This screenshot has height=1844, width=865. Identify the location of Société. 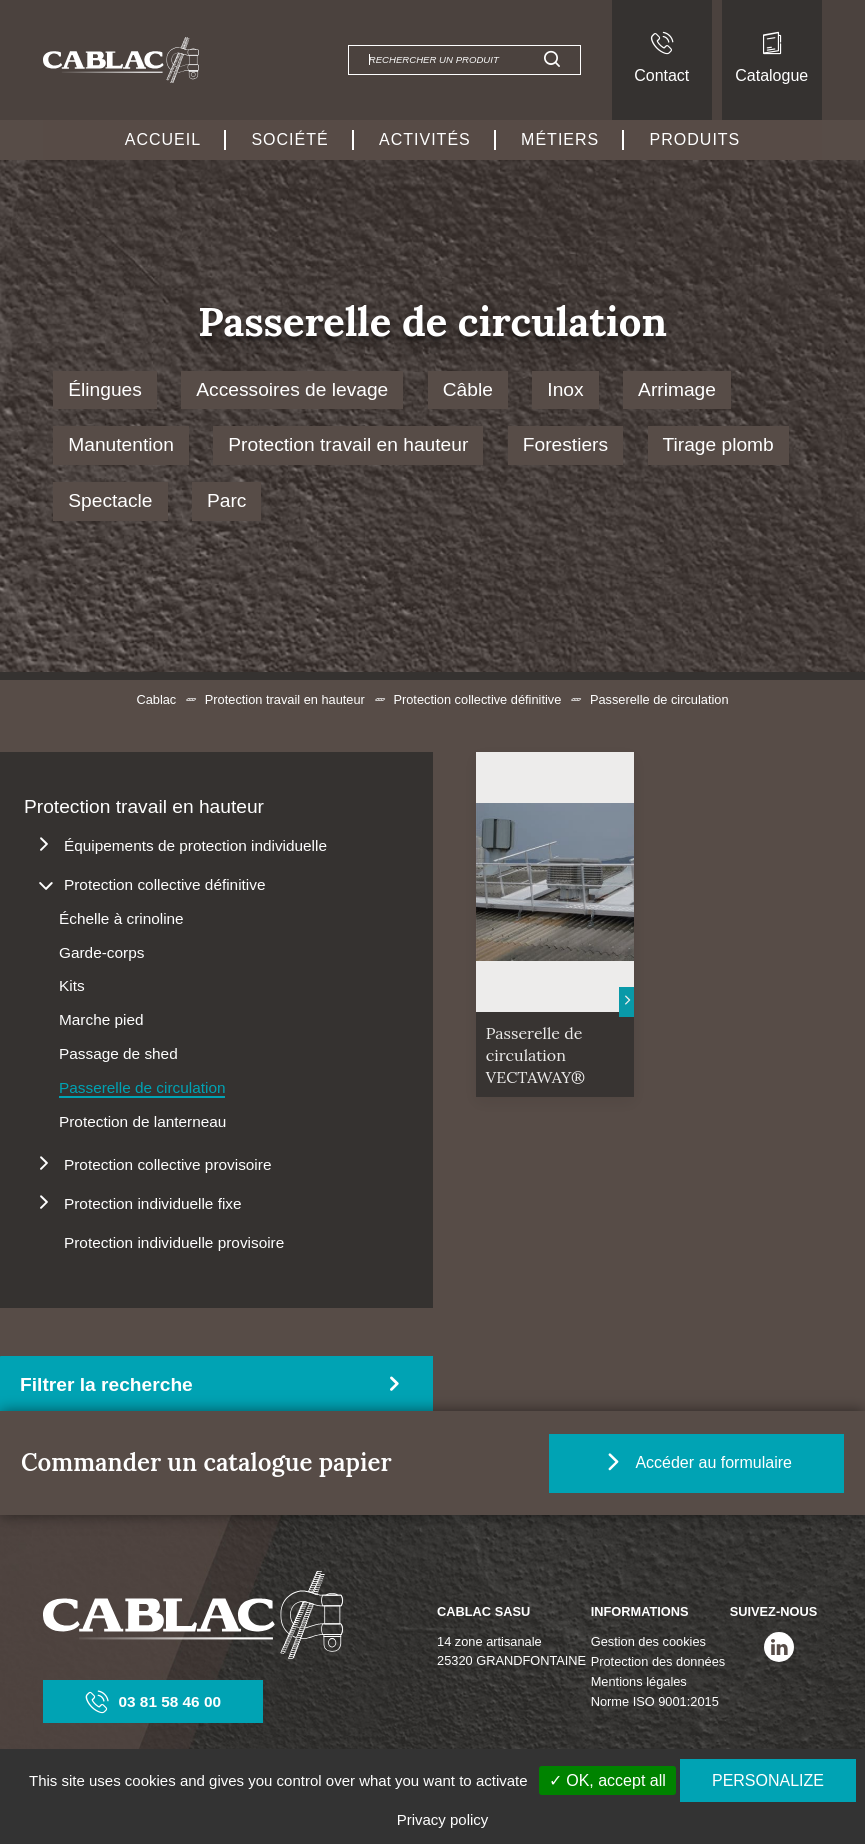
(289, 139).